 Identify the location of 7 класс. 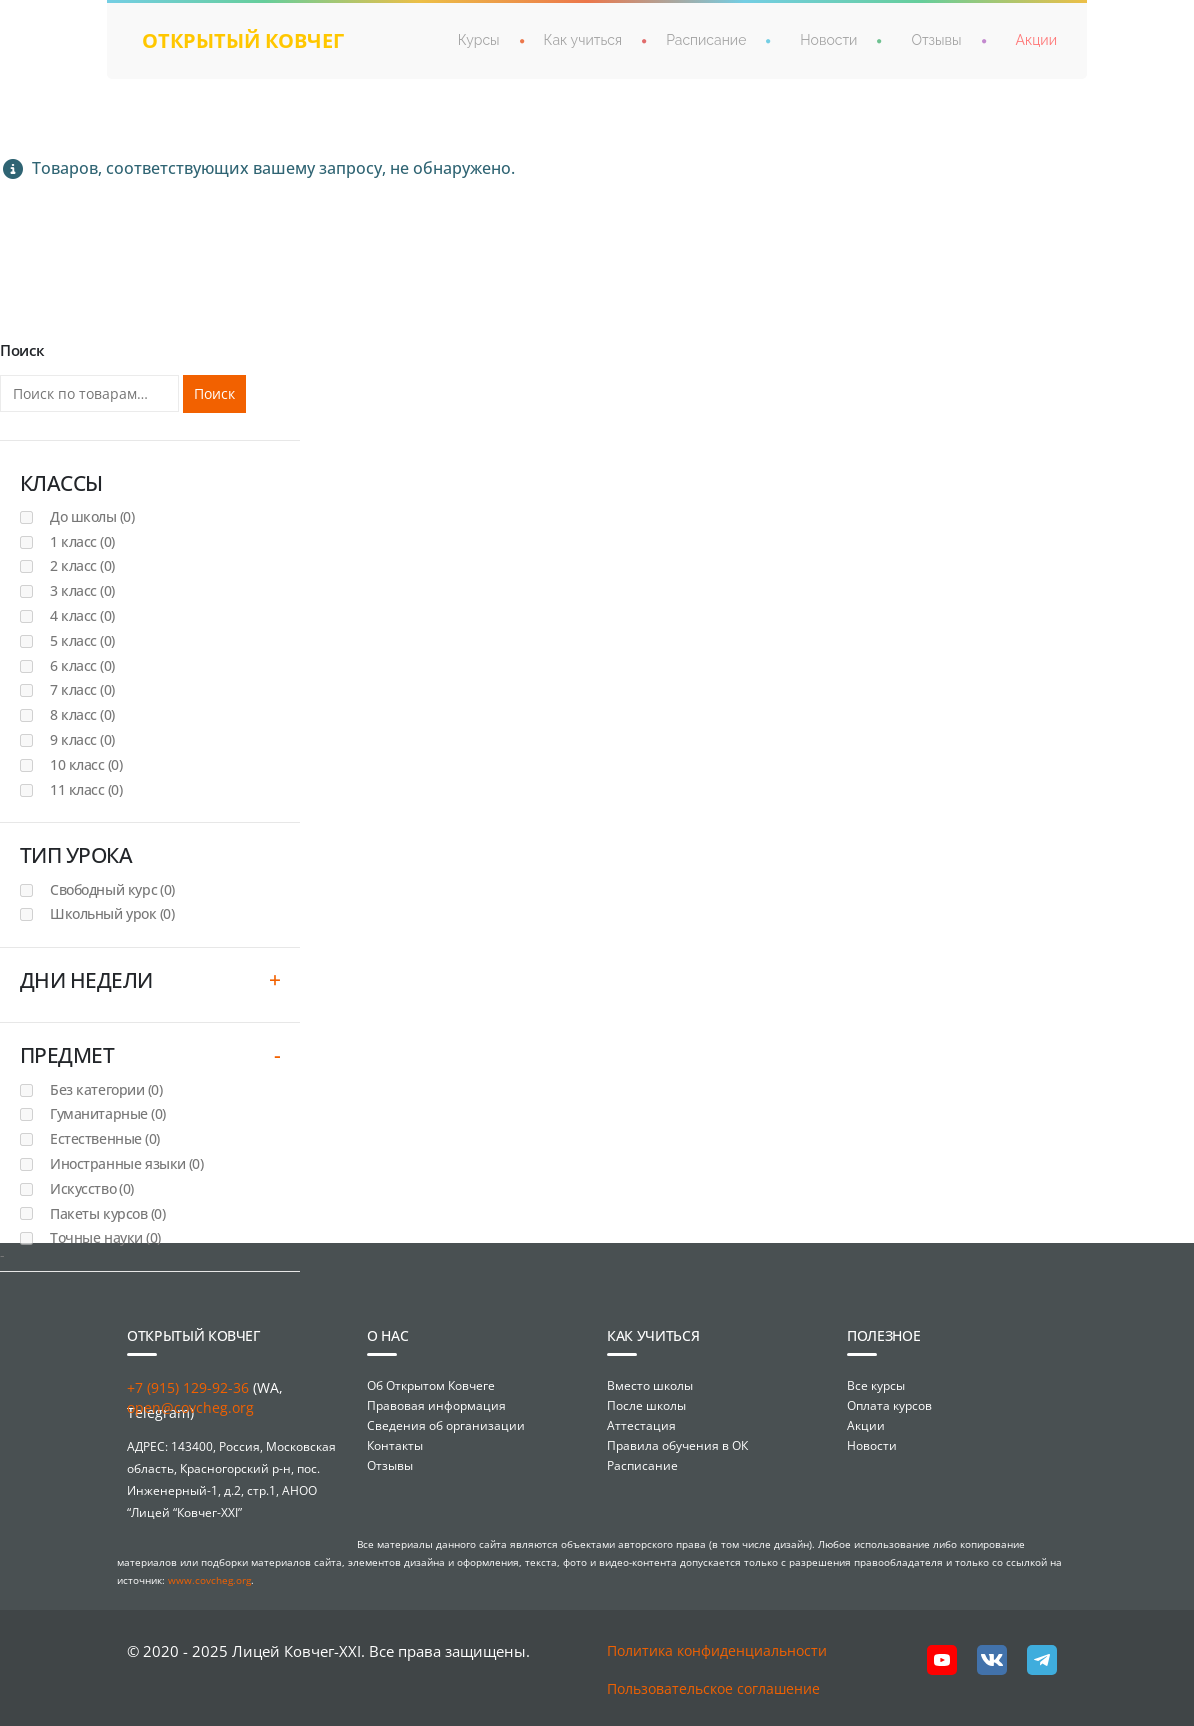
(82, 689).